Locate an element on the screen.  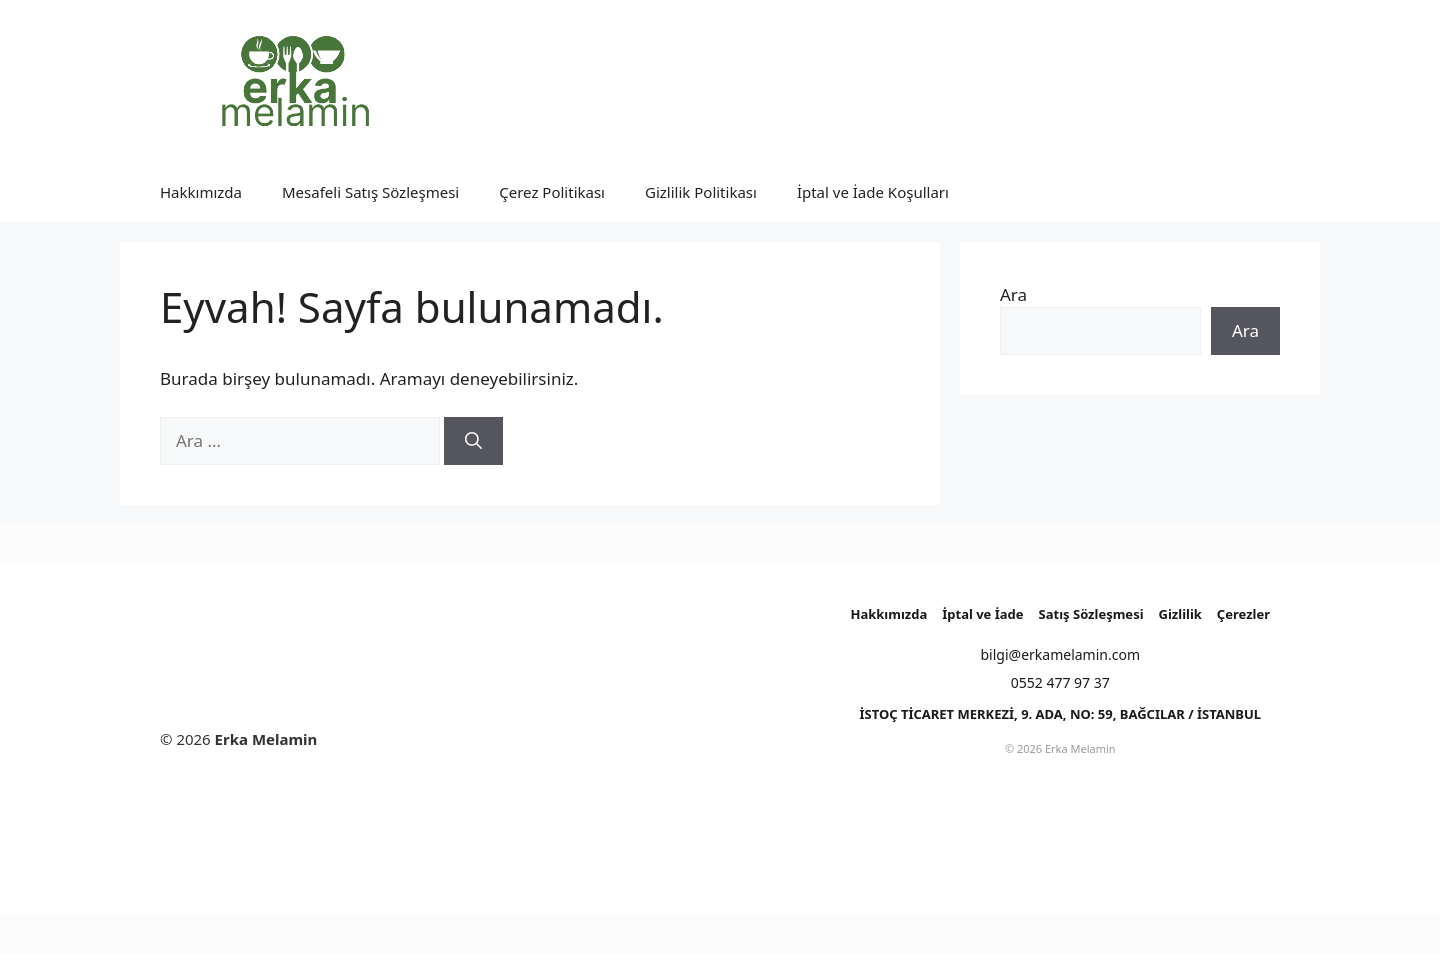
İptal ve İade Koşulları is located at coordinates (873, 192).